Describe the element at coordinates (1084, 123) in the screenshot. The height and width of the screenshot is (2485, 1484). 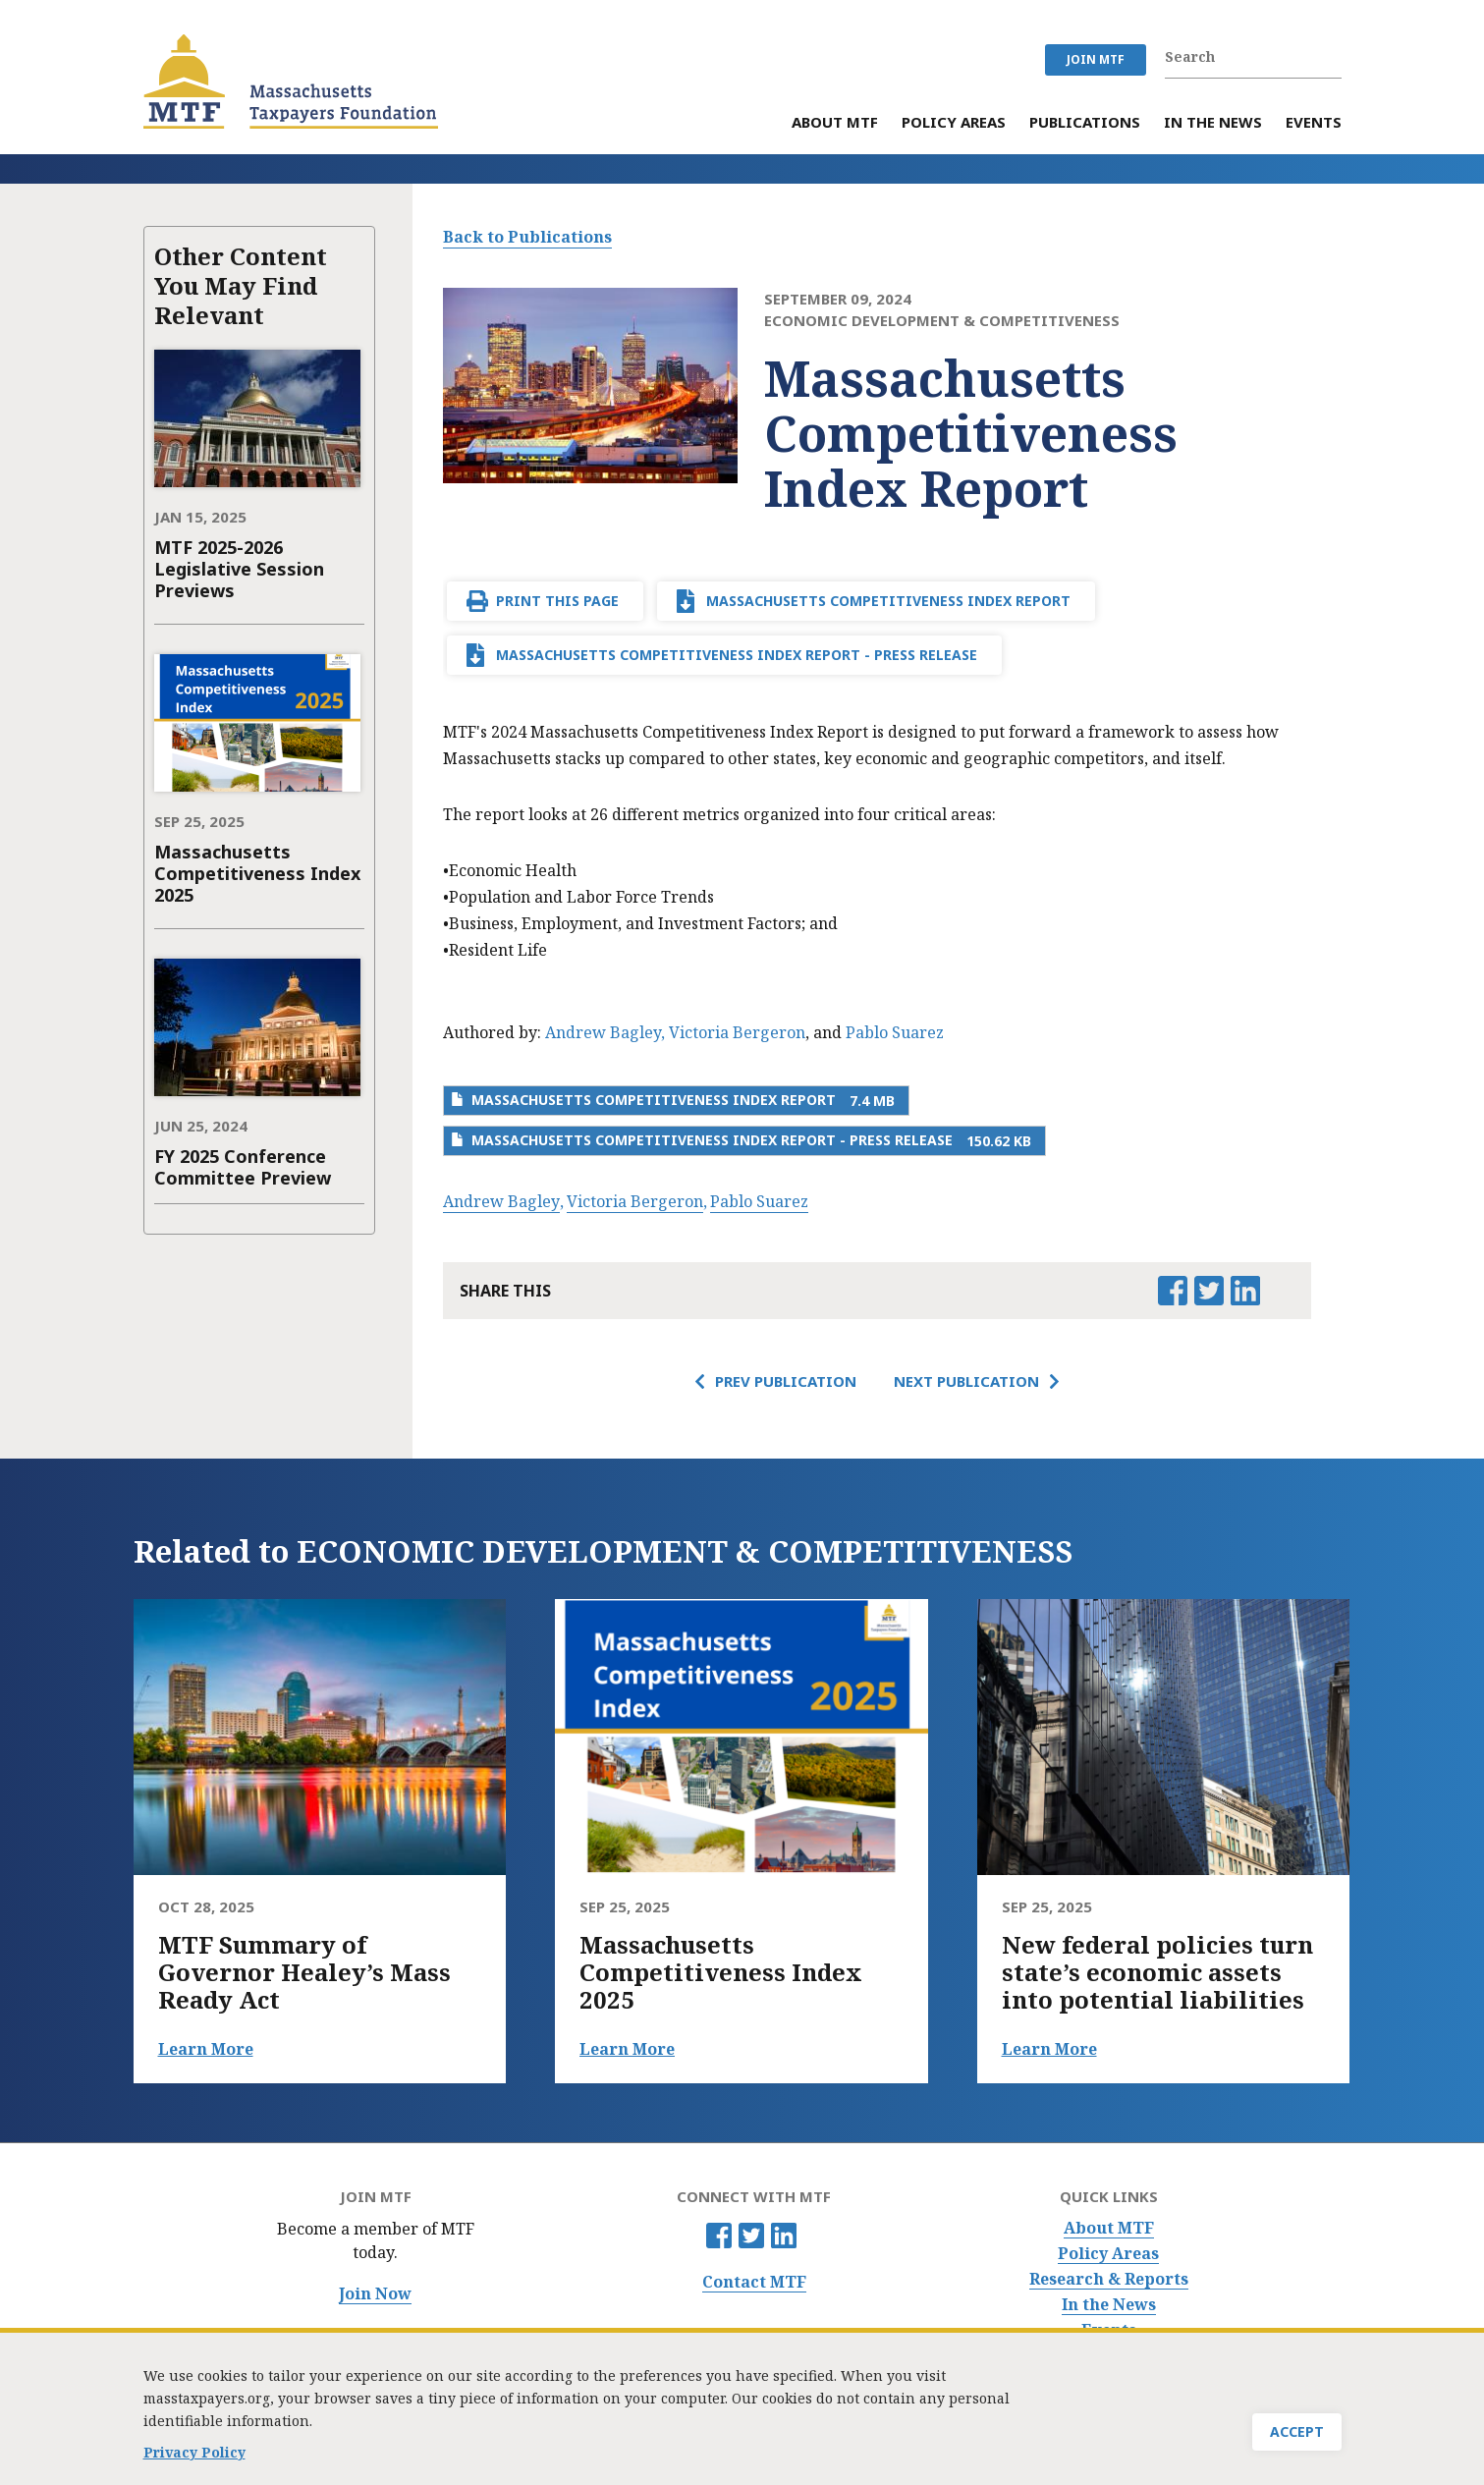
I see `Publications [menuitem]` at that location.